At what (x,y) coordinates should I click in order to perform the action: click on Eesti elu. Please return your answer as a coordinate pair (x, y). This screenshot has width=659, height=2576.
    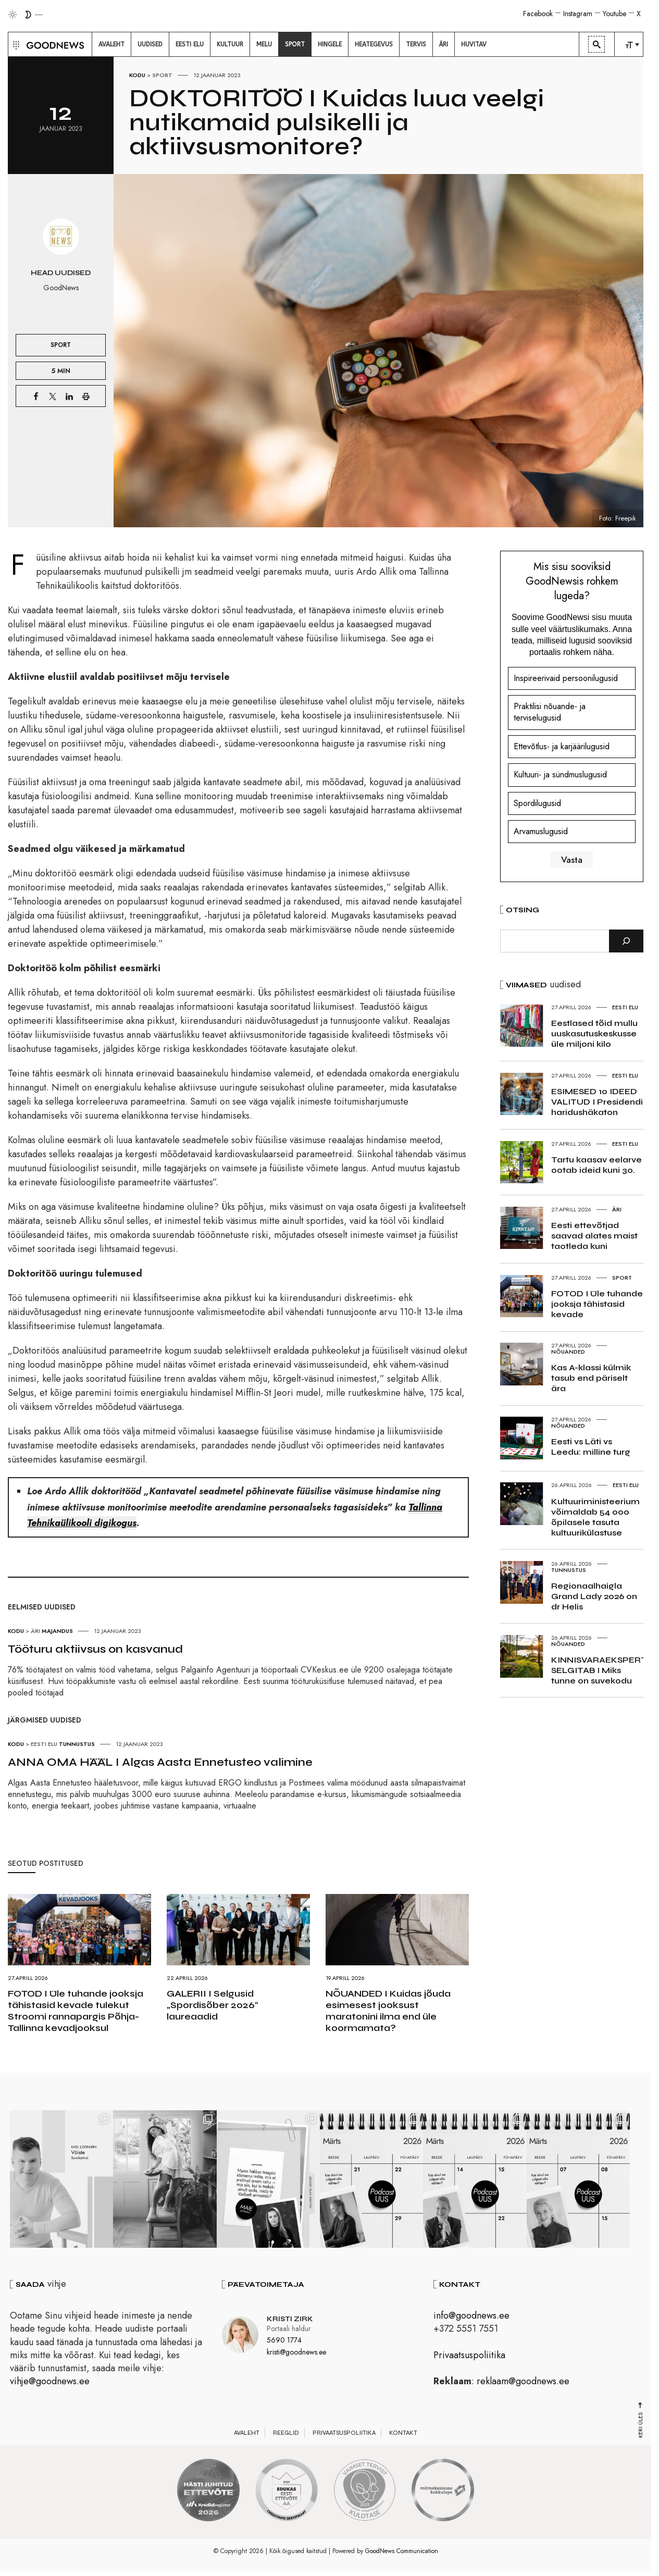
    Looking at the image, I should click on (44, 1744).